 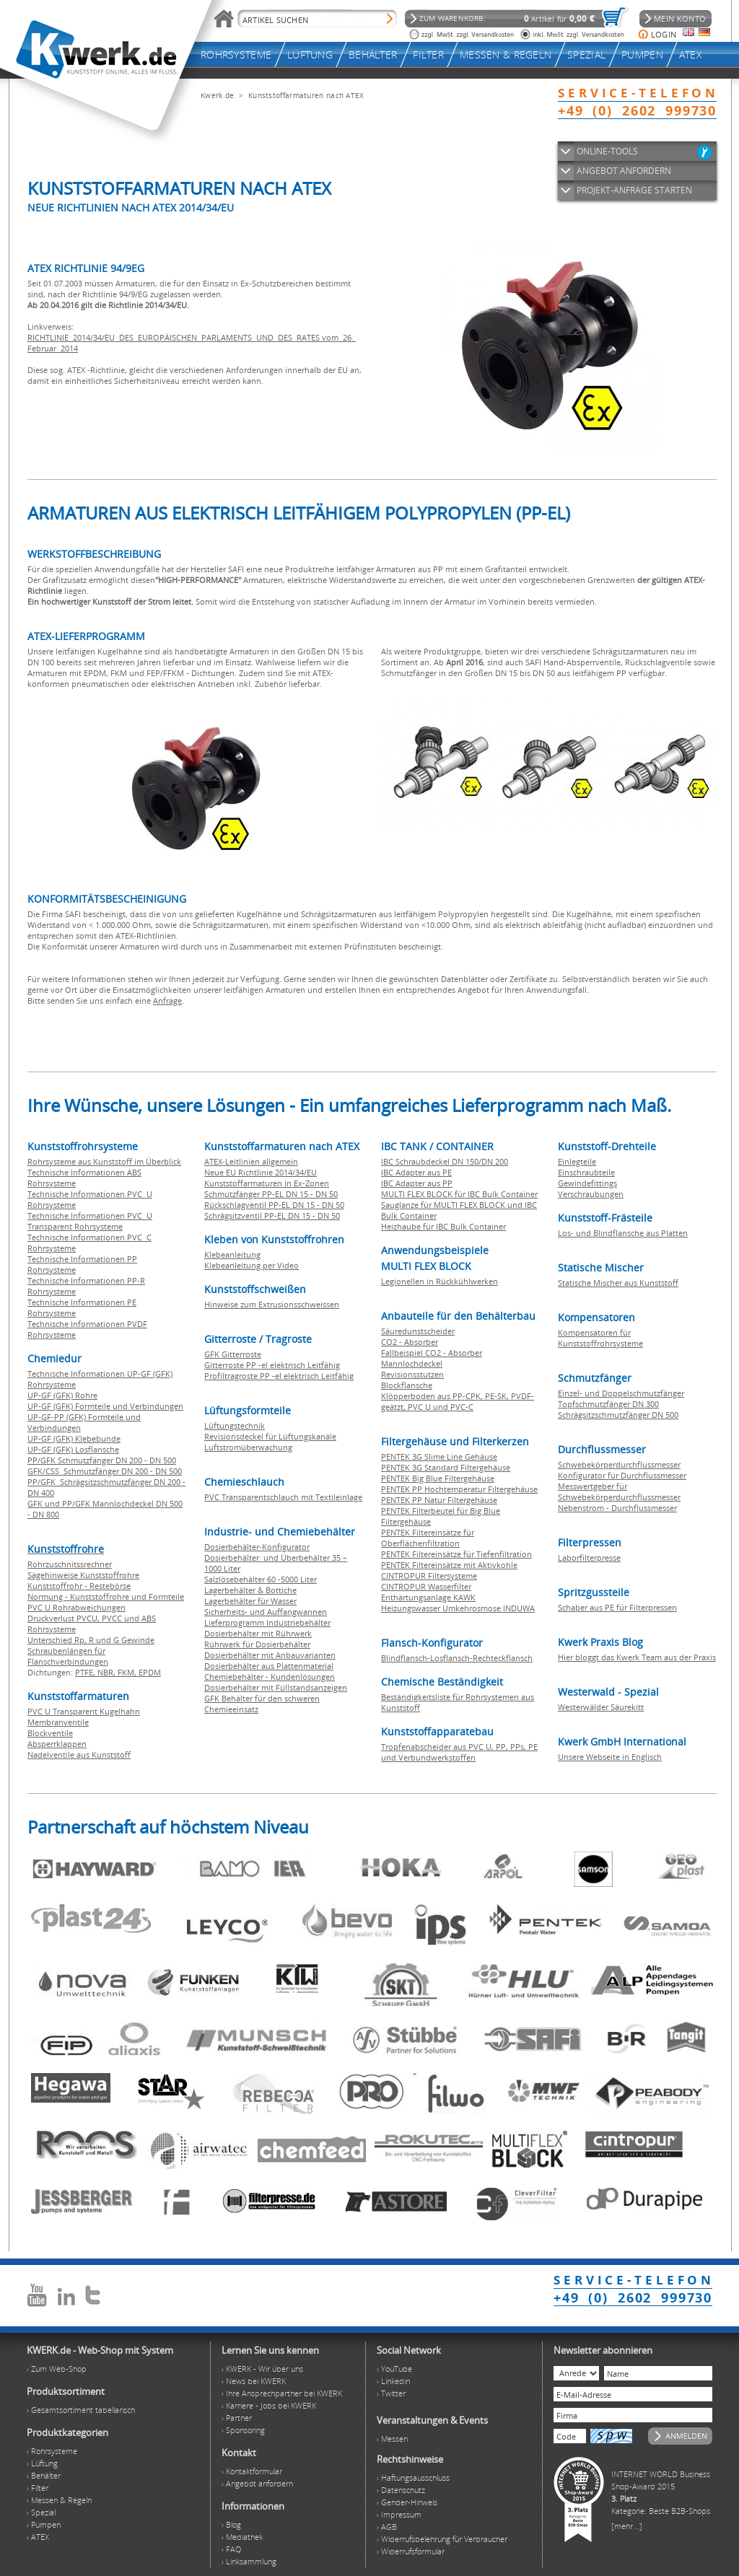 I want to click on PENTEK Filtereinsätze mit Aktivkohle, so click(x=449, y=1564).